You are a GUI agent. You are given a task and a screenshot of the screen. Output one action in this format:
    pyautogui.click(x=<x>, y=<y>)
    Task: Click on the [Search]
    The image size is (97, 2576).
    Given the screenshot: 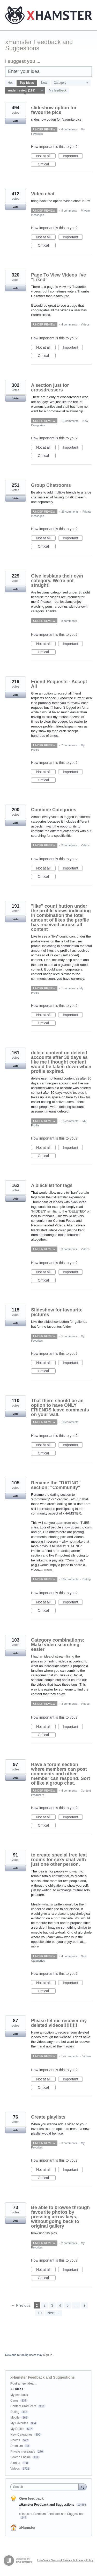 What is the action you would take?
    pyautogui.click(x=82, y=2486)
    